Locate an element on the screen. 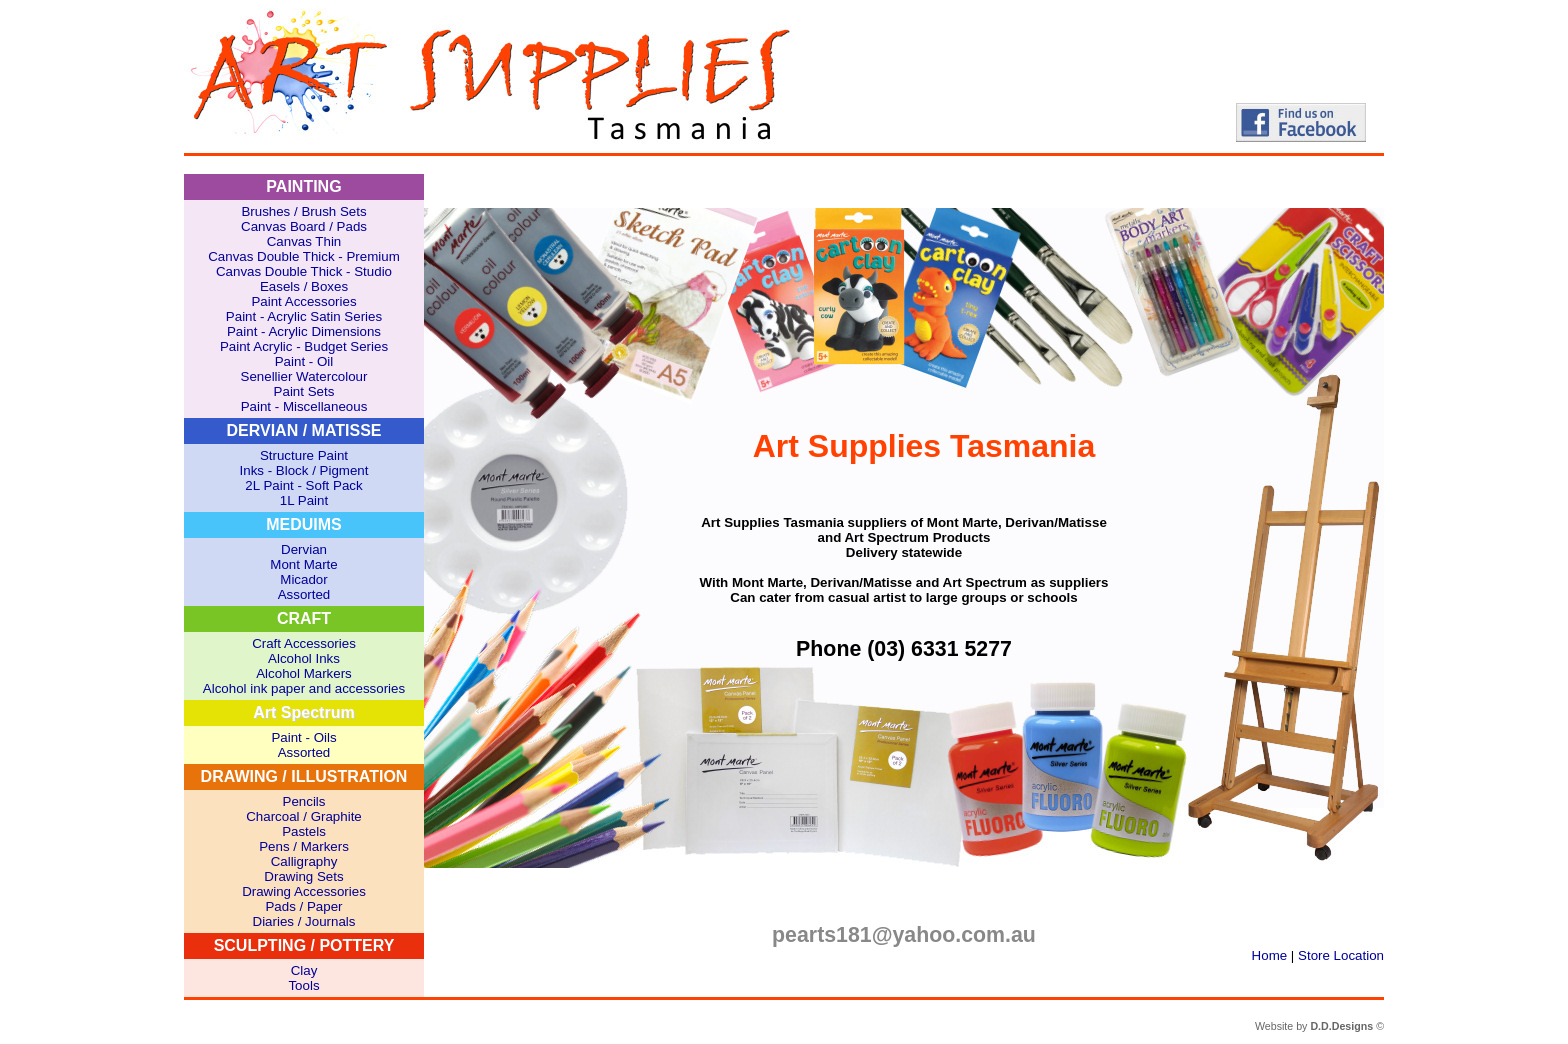  Calligraphy is located at coordinates (304, 861).